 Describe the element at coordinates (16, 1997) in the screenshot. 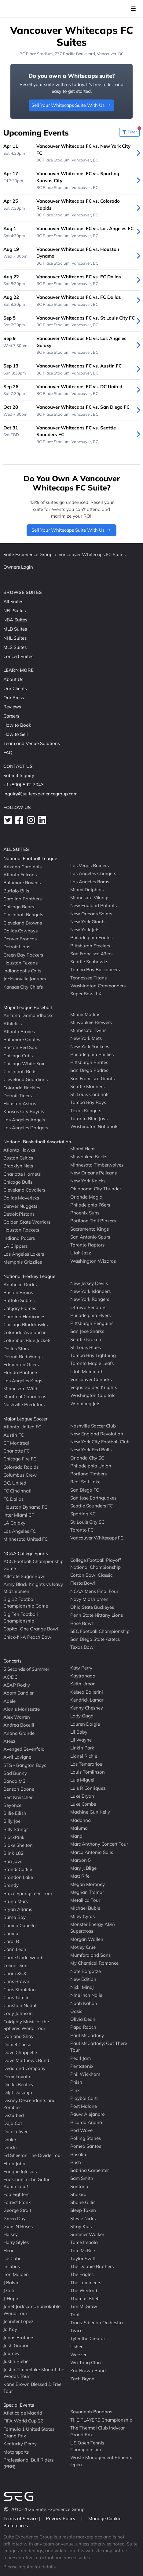

I see `Chris Tomlin` at that location.